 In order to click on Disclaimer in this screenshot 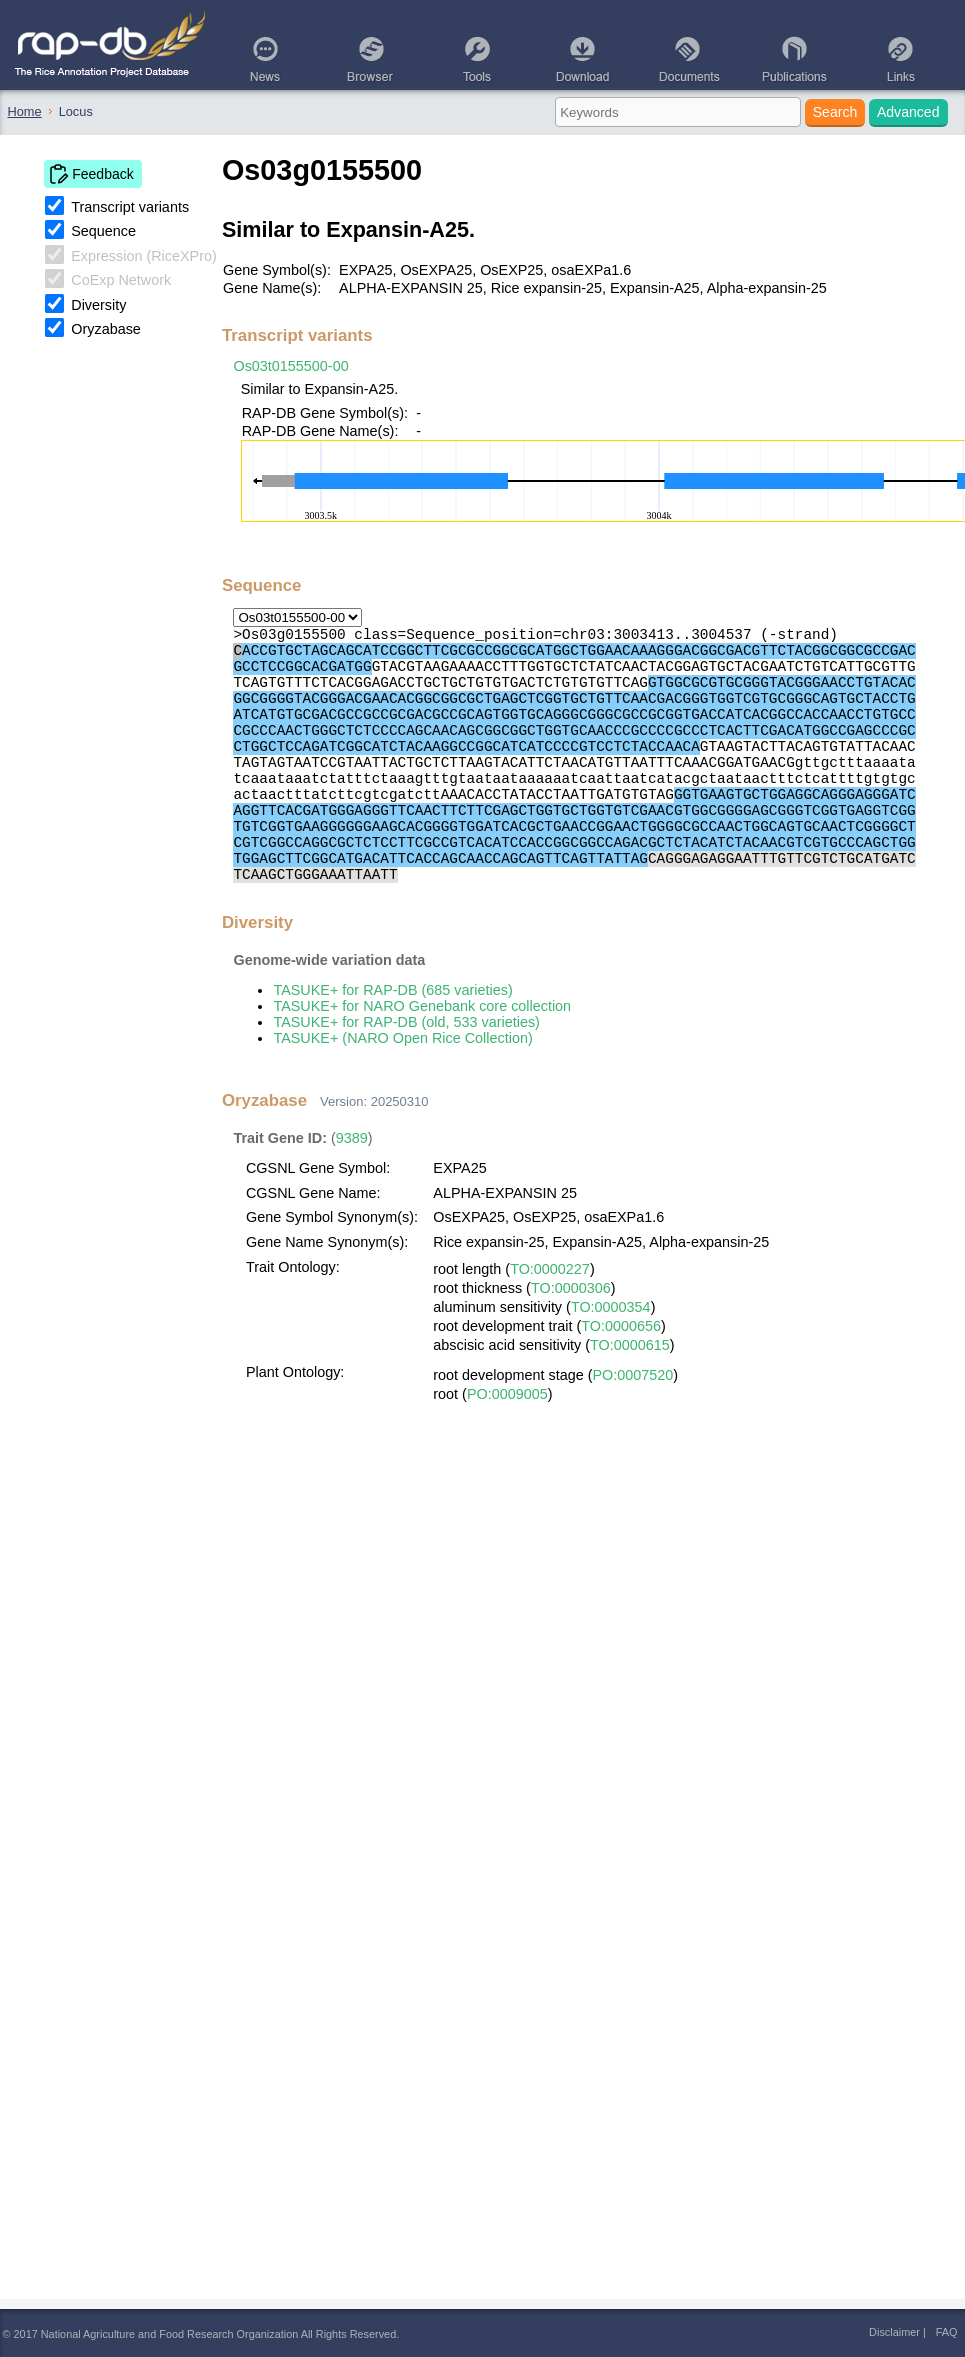, I will do `click(894, 2332)`.